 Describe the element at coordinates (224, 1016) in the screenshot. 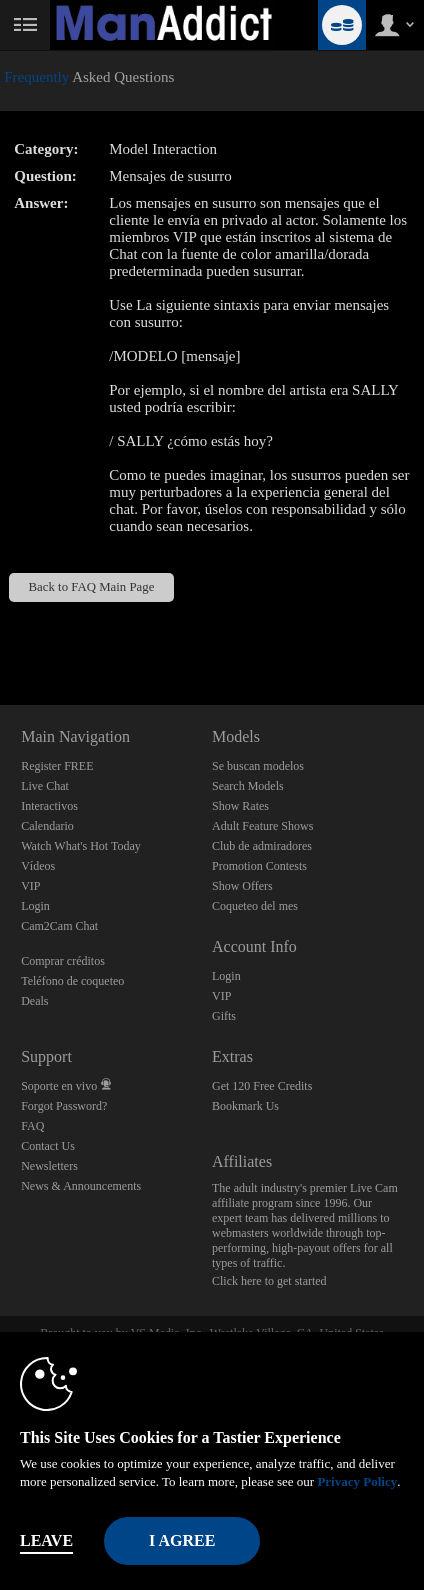

I see `Gifts` at that location.